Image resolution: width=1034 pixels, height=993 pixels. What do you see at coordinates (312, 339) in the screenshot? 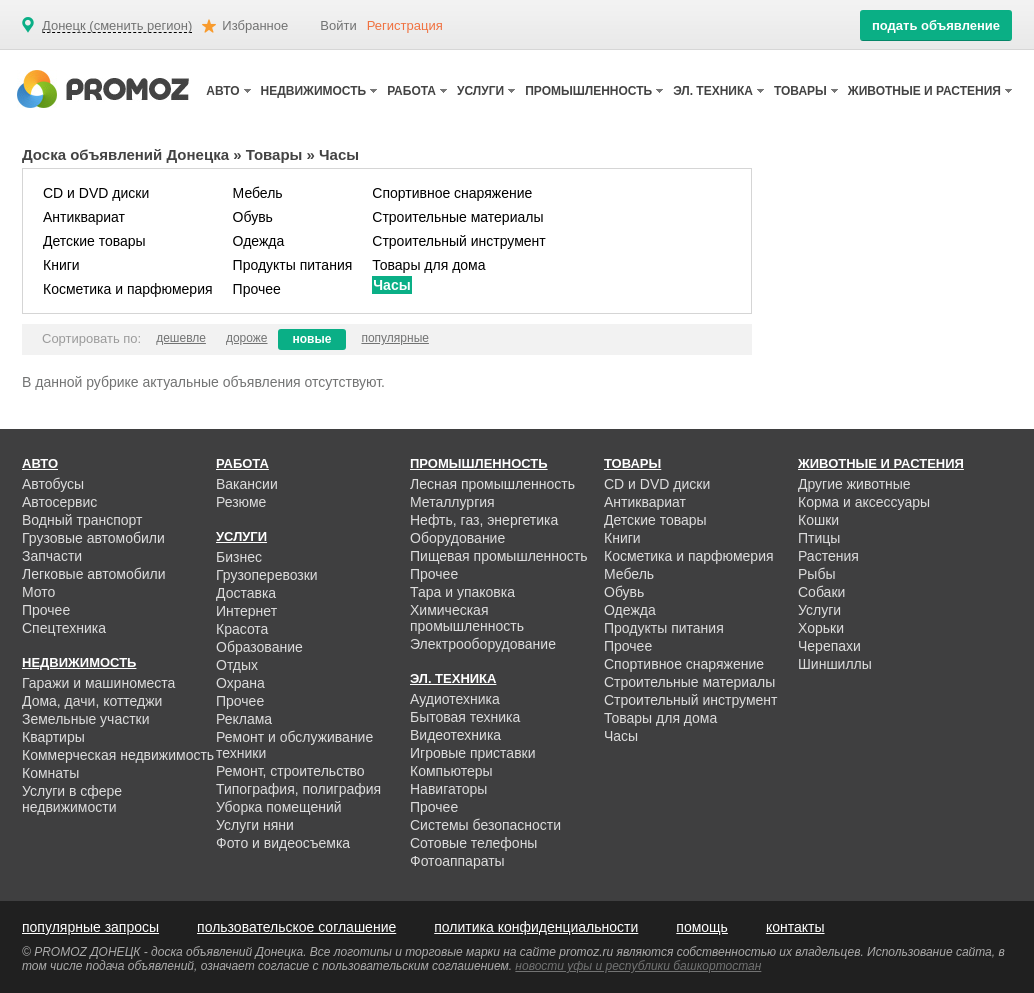
I see `новые` at bounding box center [312, 339].